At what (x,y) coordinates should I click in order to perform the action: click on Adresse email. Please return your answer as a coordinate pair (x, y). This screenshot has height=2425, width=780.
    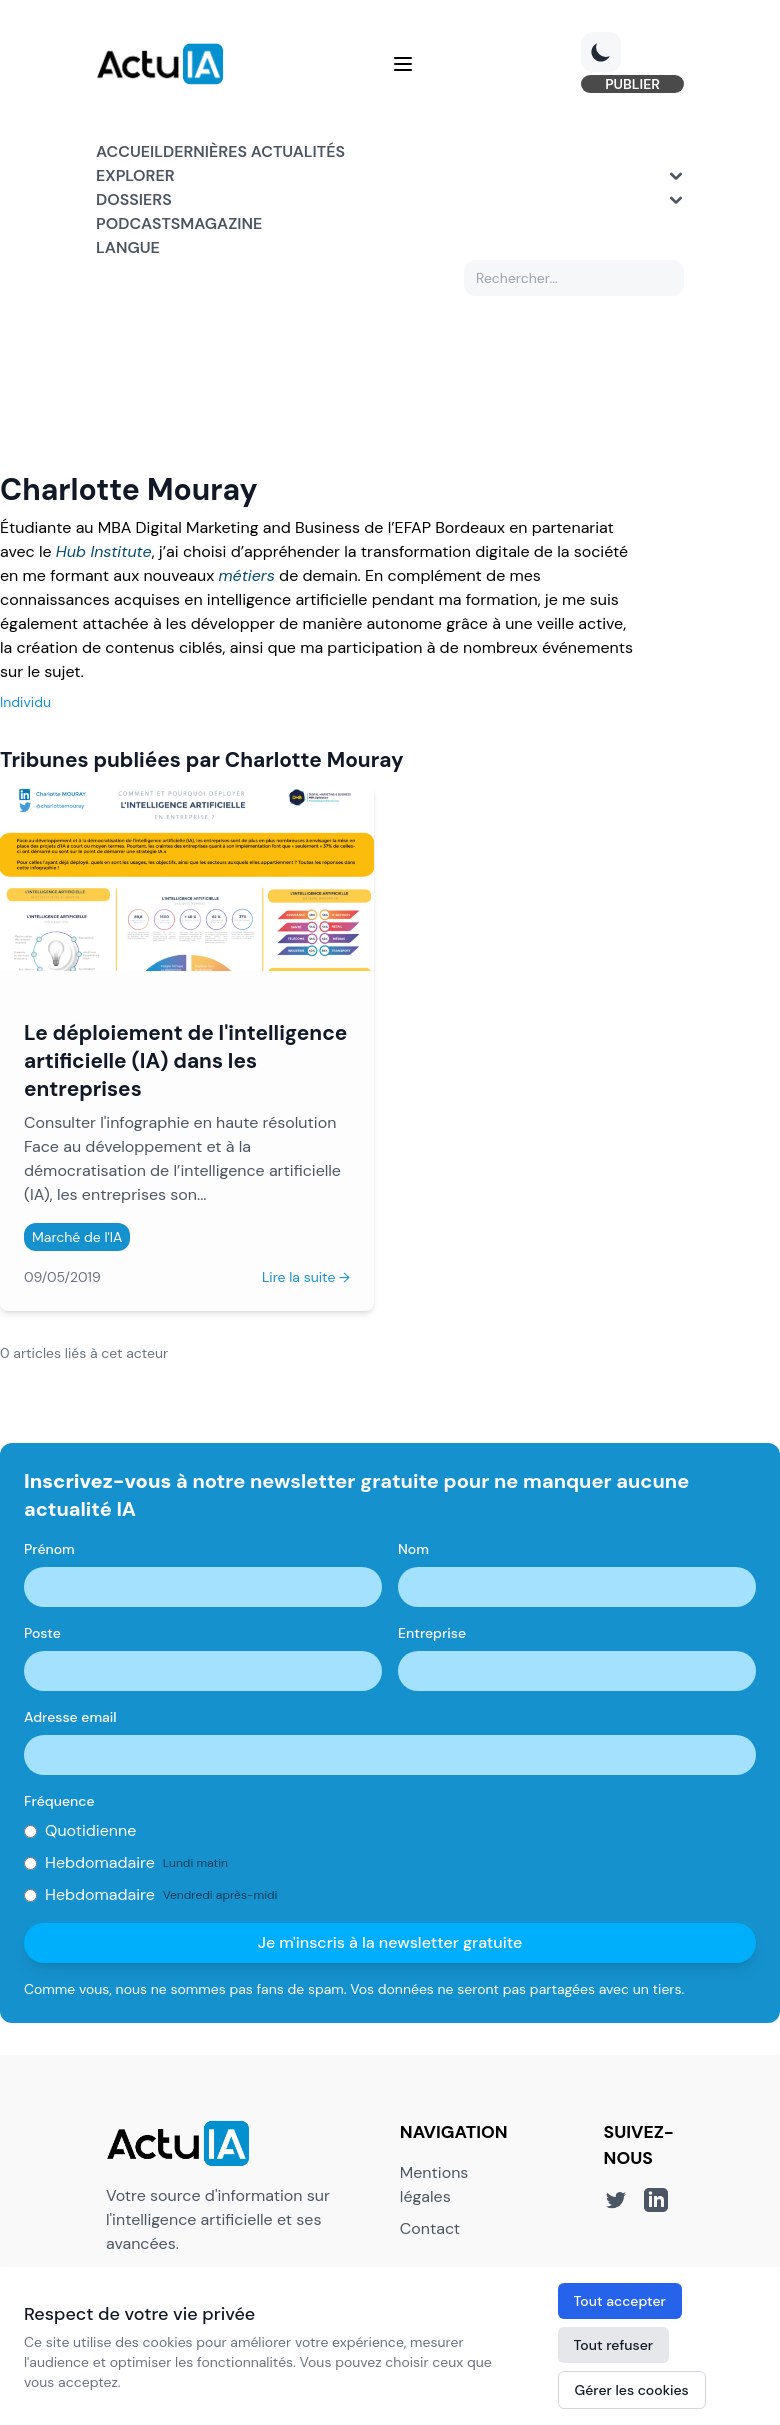
    Looking at the image, I should click on (70, 1717).